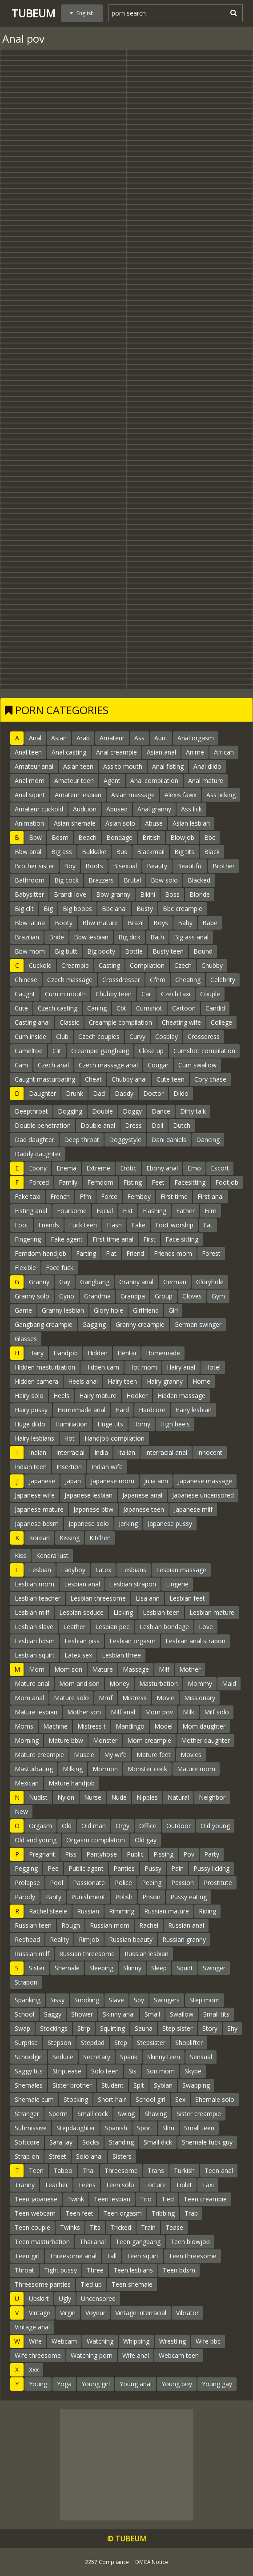  What do you see at coordinates (158, 1683) in the screenshot?
I see `Masturbation` at bounding box center [158, 1683].